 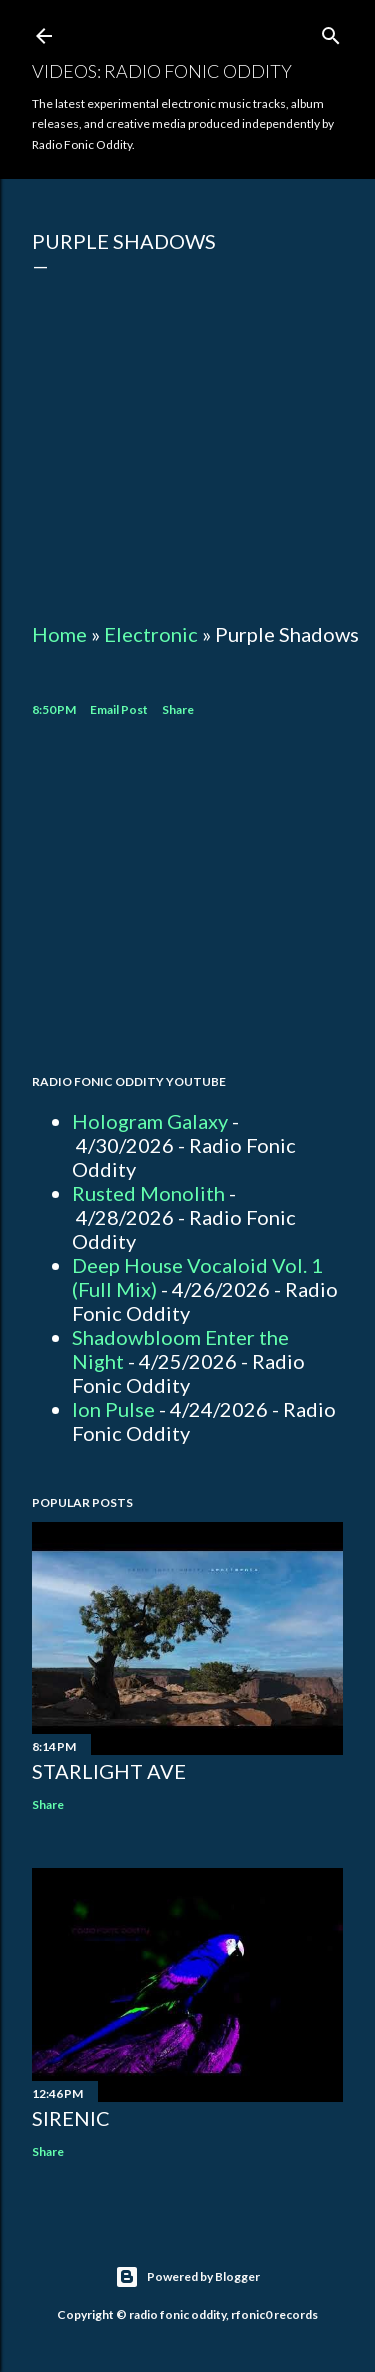 What do you see at coordinates (119, 709) in the screenshot?
I see `Email Post` at bounding box center [119, 709].